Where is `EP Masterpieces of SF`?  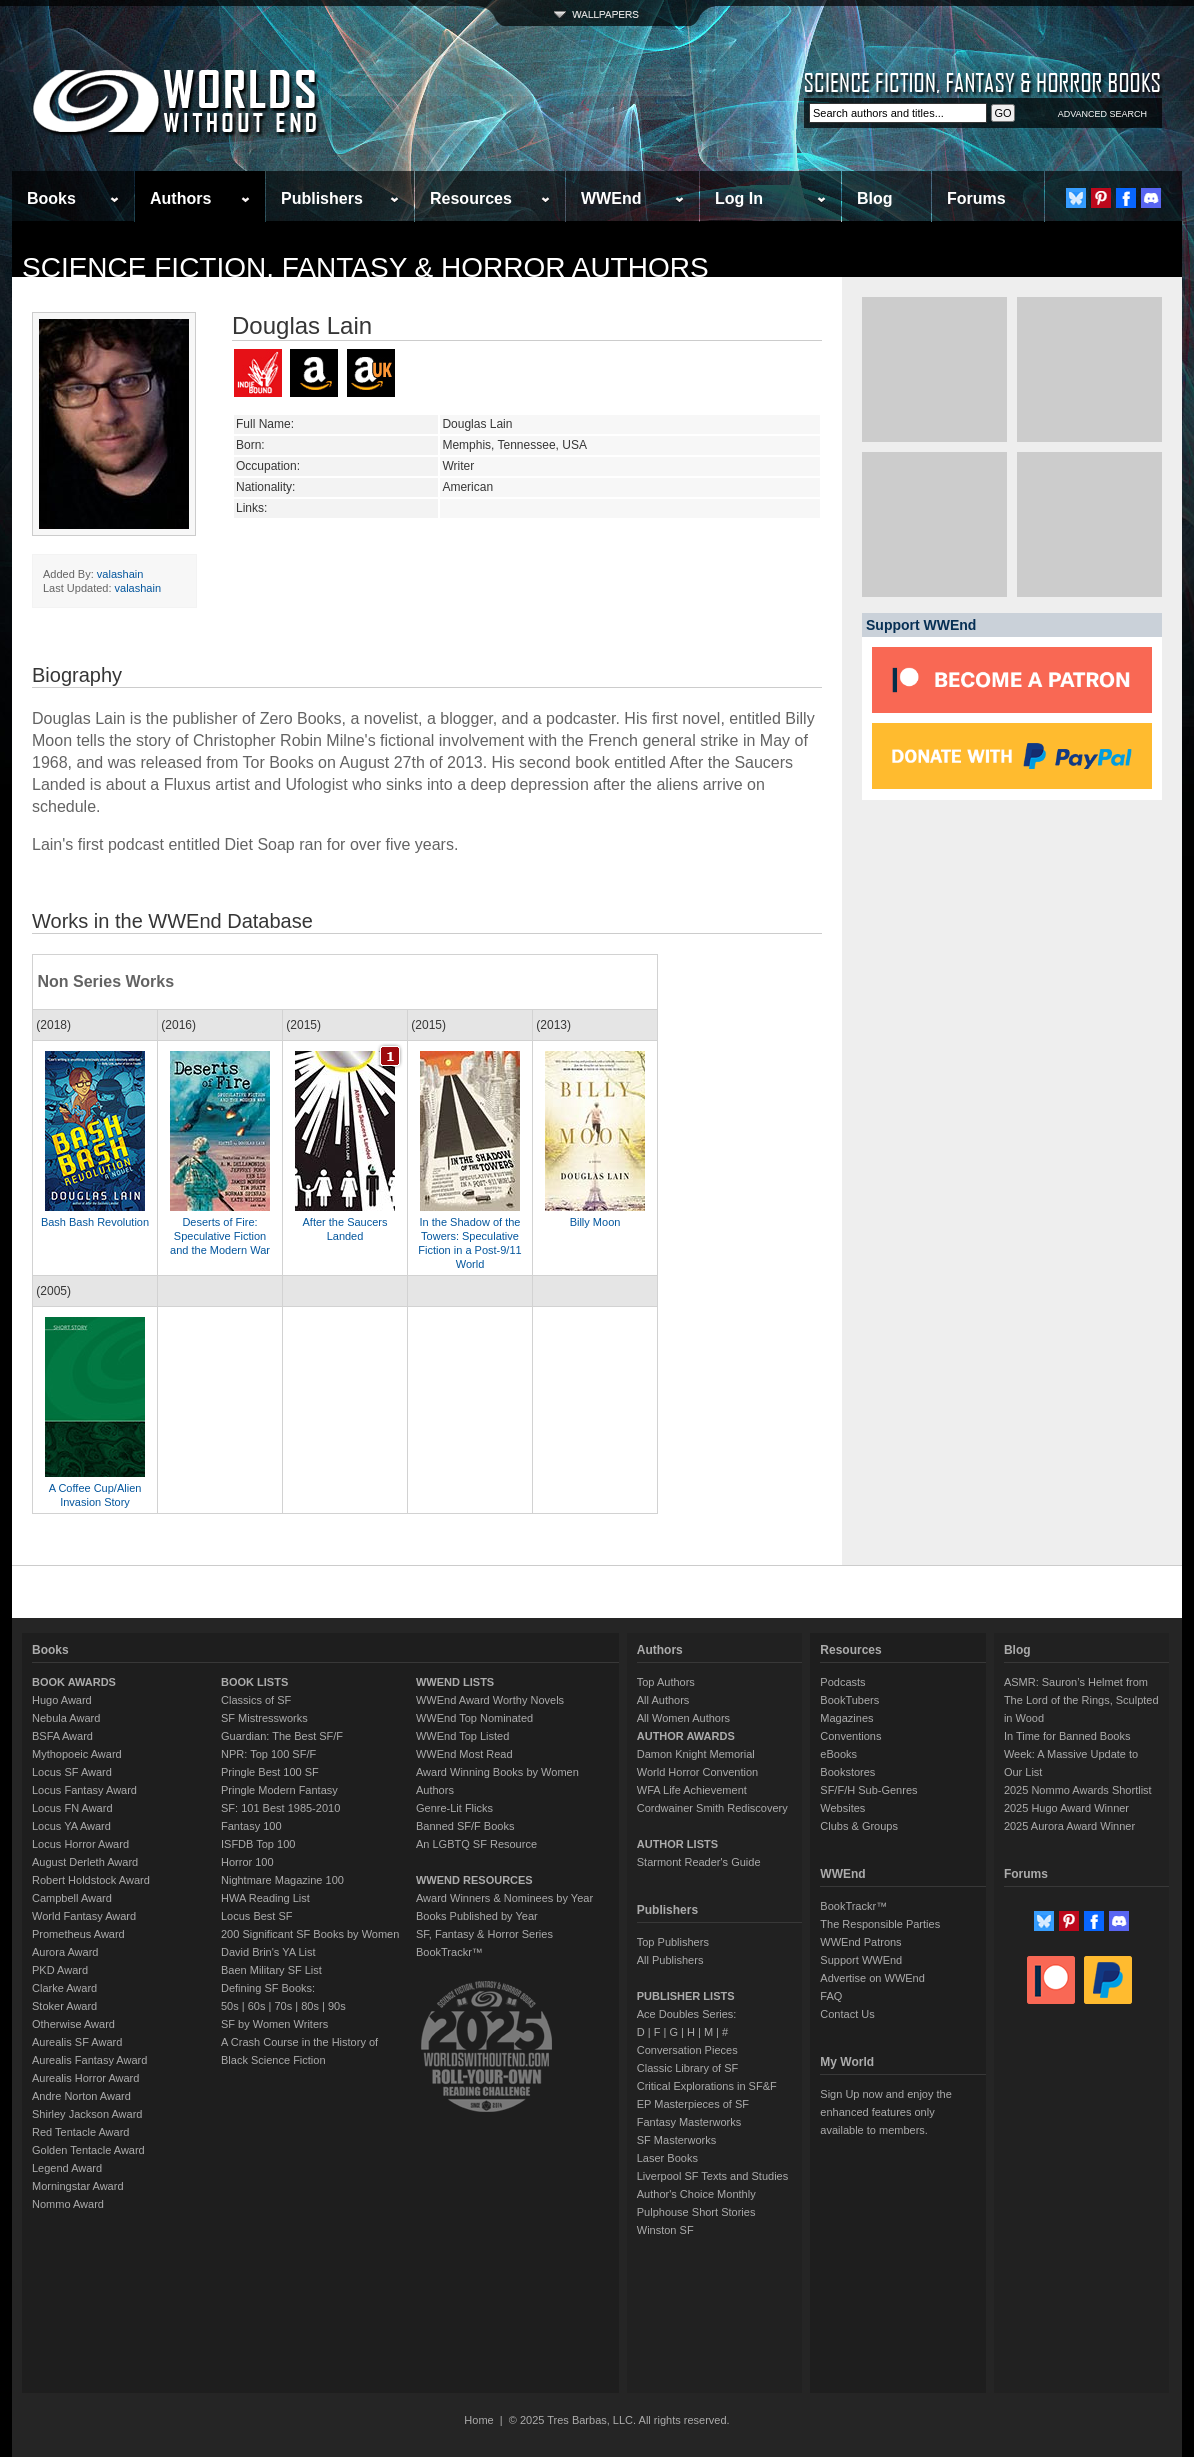 EP Masterpieces of SF is located at coordinates (693, 2104).